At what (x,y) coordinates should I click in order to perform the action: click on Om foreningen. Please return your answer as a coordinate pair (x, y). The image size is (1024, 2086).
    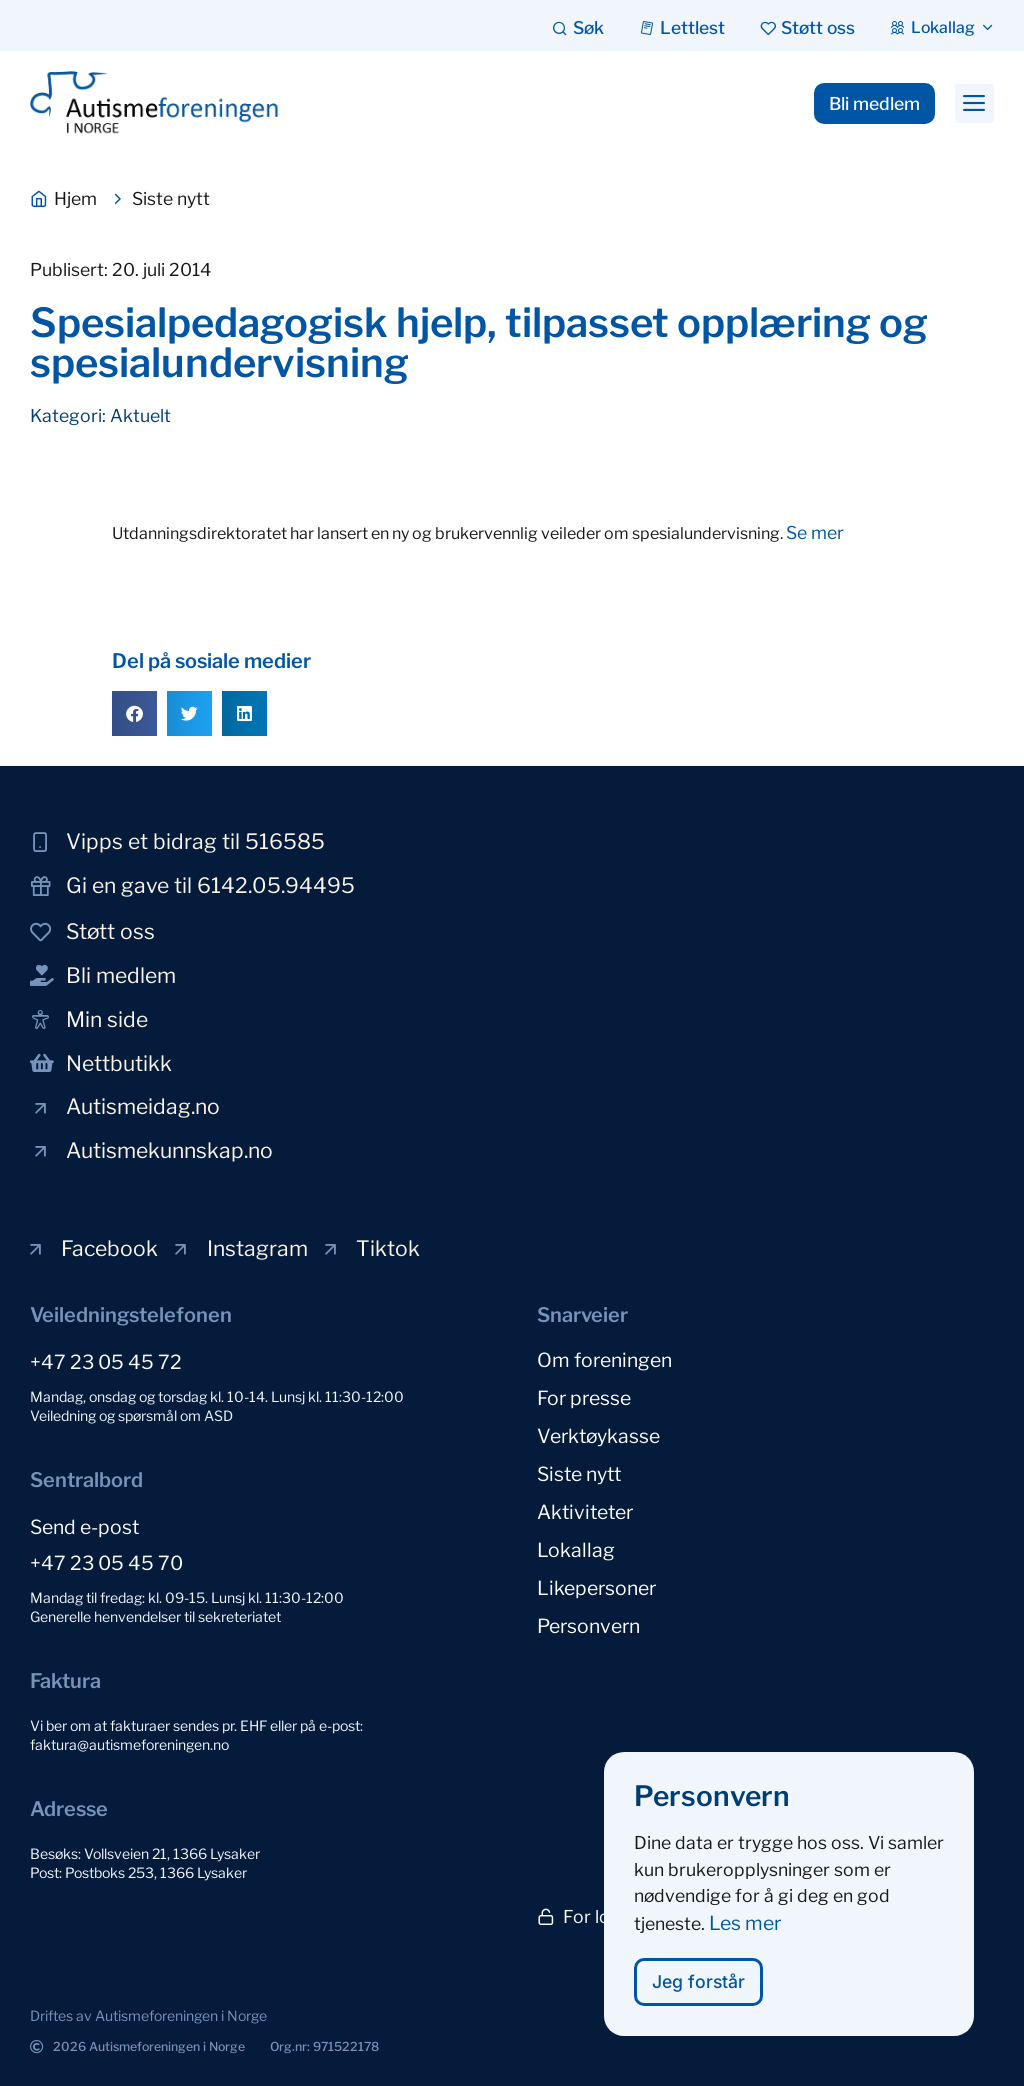
    Looking at the image, I should click on (604, 1360).